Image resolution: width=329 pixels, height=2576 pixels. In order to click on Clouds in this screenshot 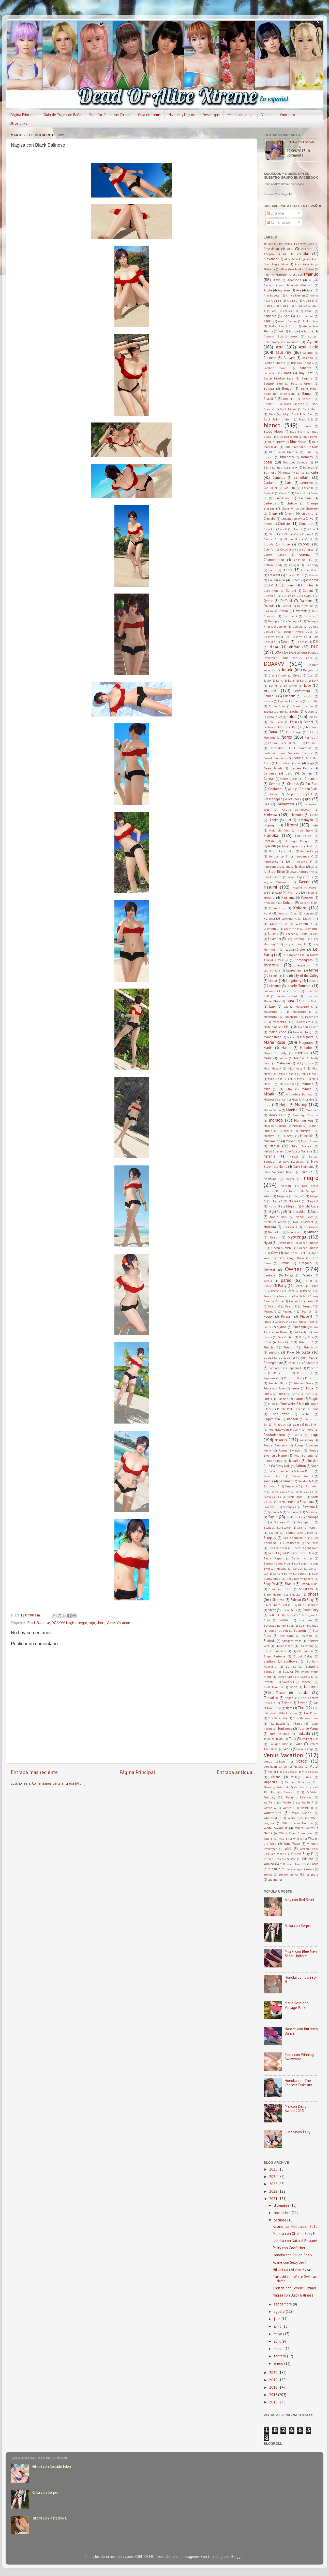, I will do `click(269, 544)`.